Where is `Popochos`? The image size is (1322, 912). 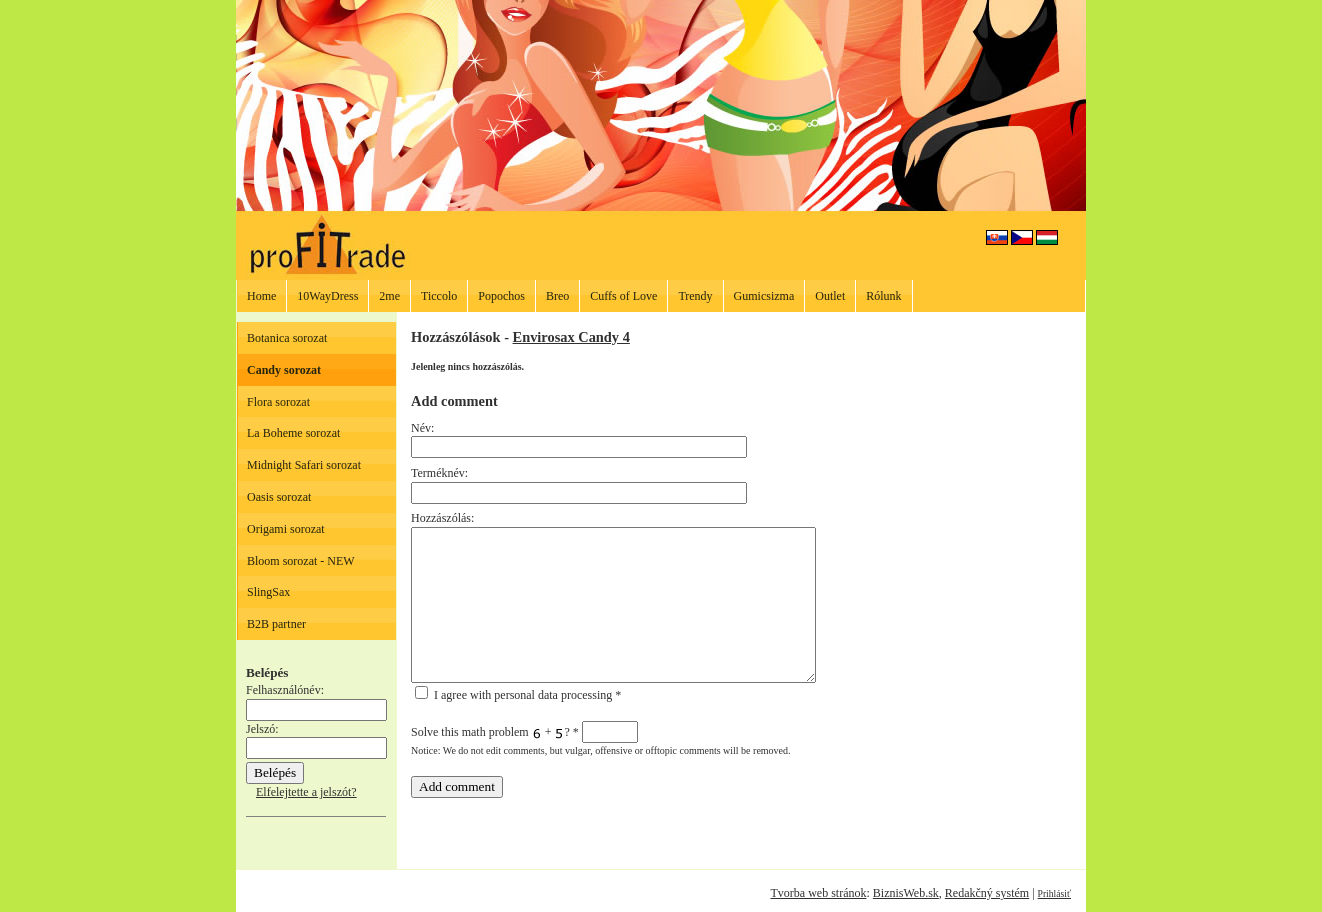 Popochos is located at coordinates (501, 296).